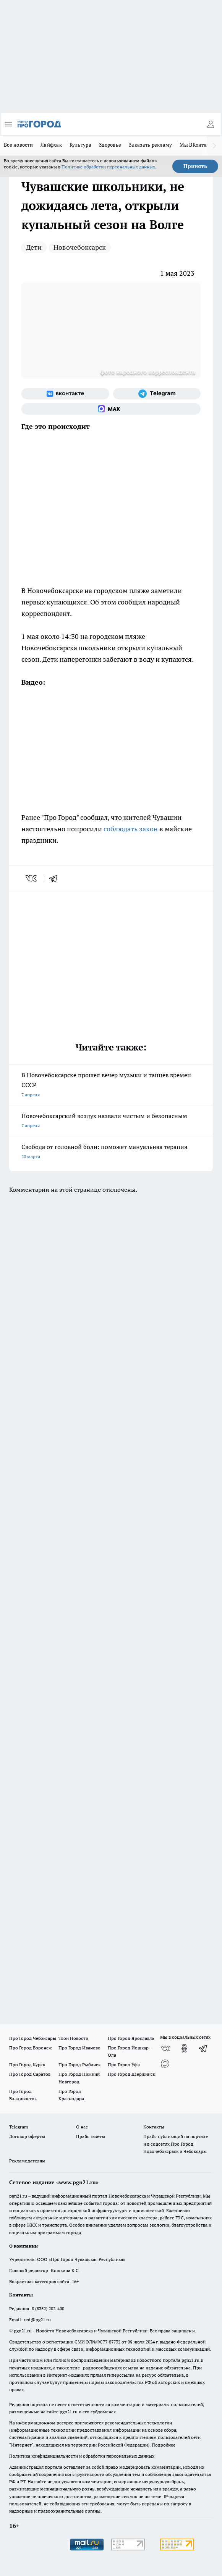  I want to click on [Группа ВКонтакте], so click(65, 393).